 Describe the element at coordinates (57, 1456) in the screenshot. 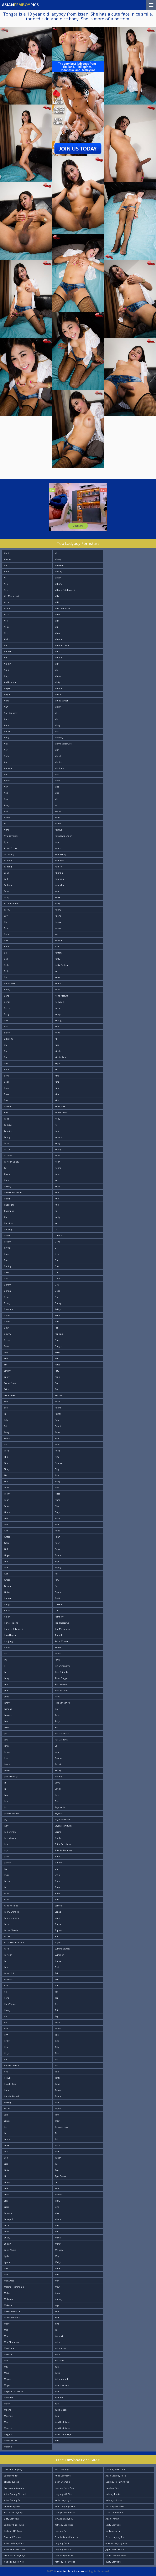

I see `Pim` at that location.